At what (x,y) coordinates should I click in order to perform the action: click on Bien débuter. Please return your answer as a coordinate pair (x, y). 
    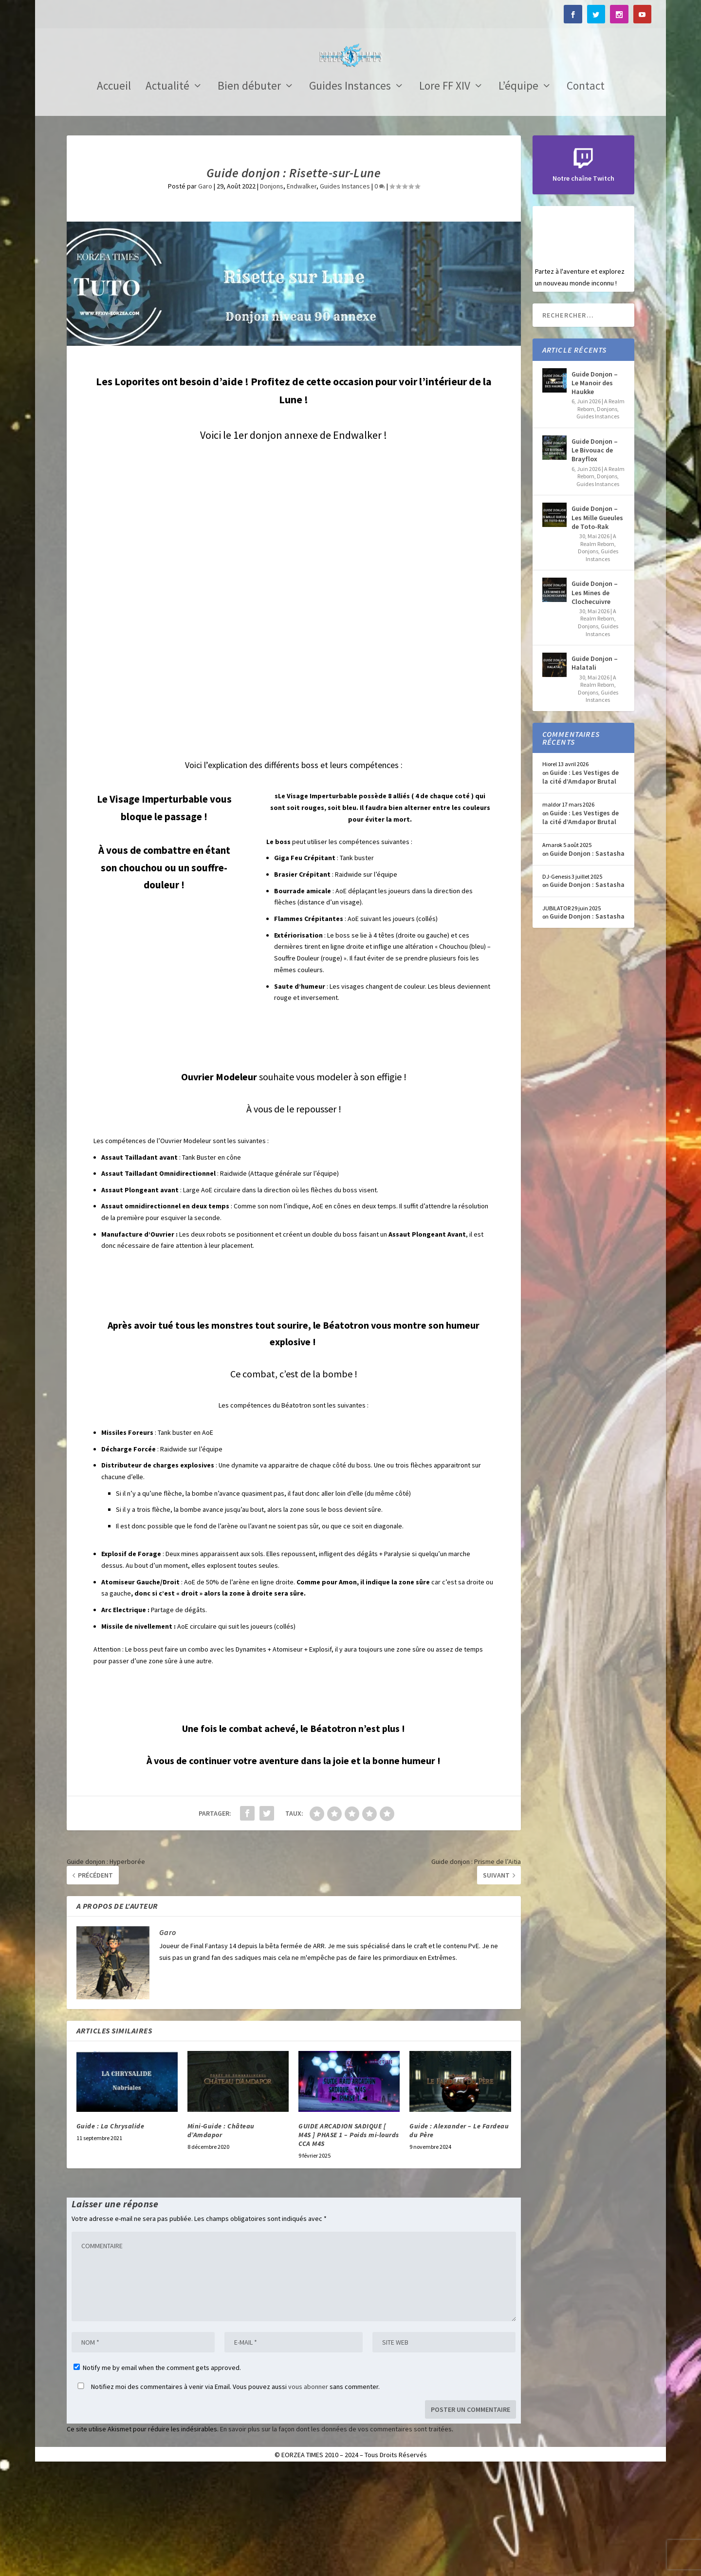
    Looking at the image, I should click on (249, 194).